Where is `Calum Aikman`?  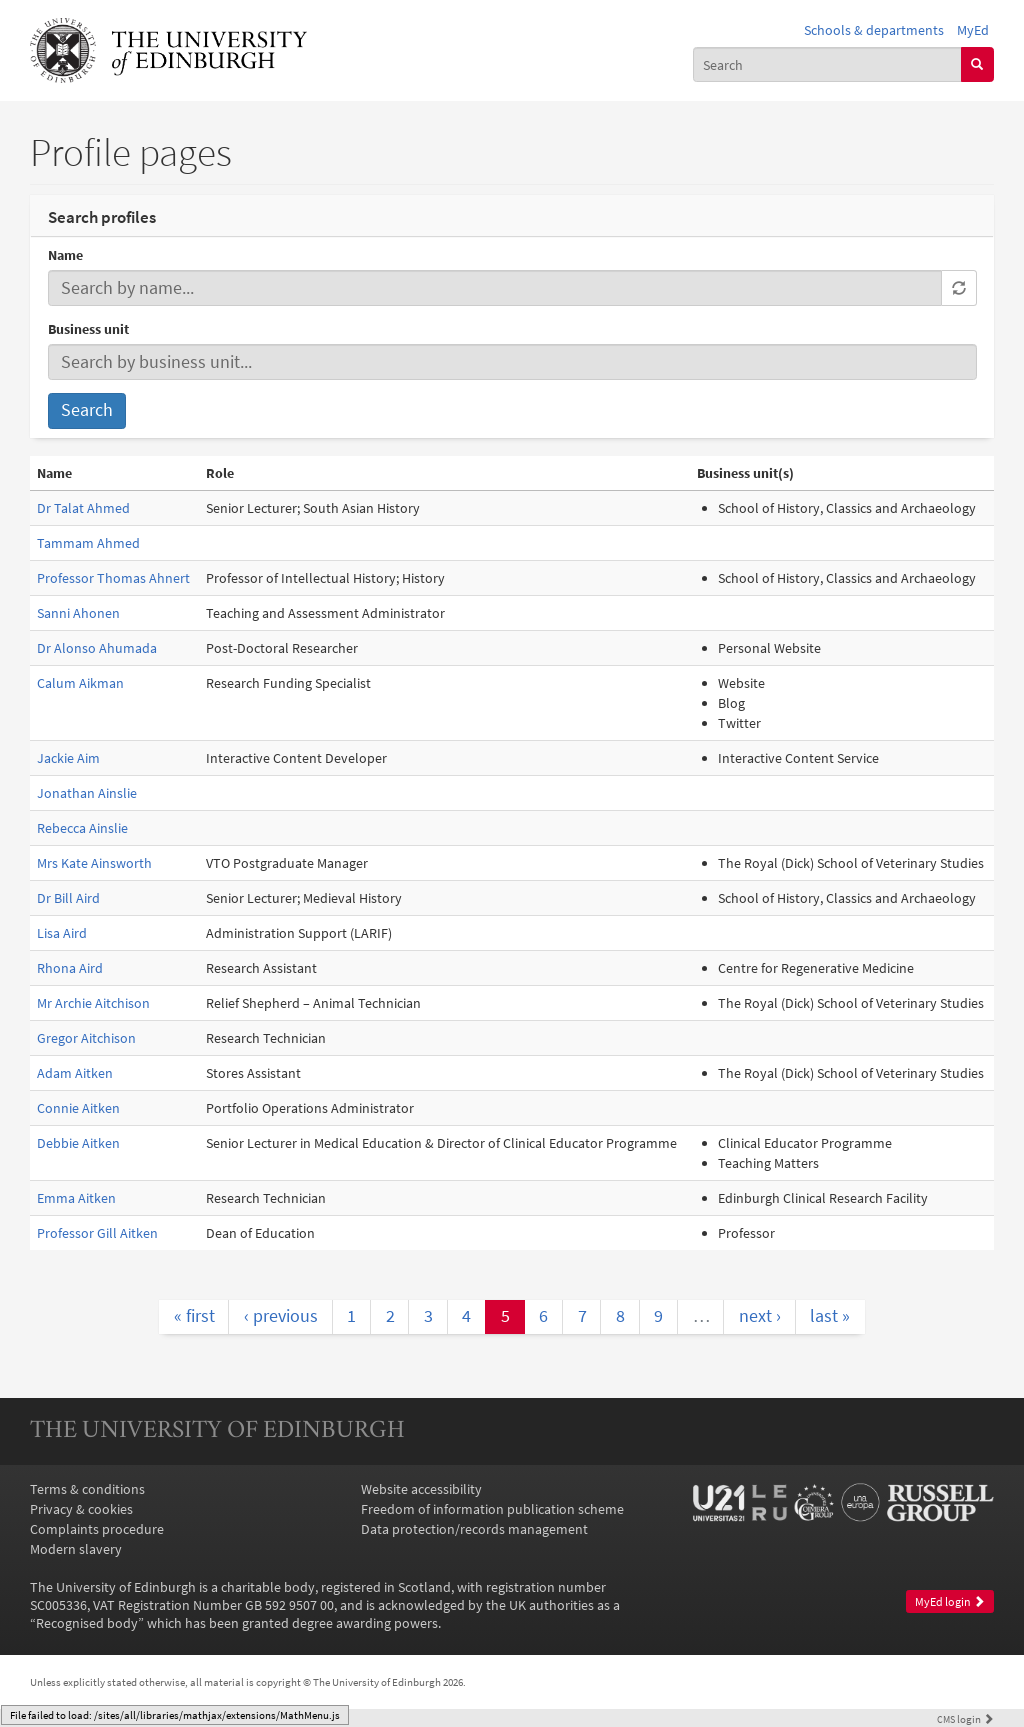
Calum Aikman is located at coordinates (80, 683).